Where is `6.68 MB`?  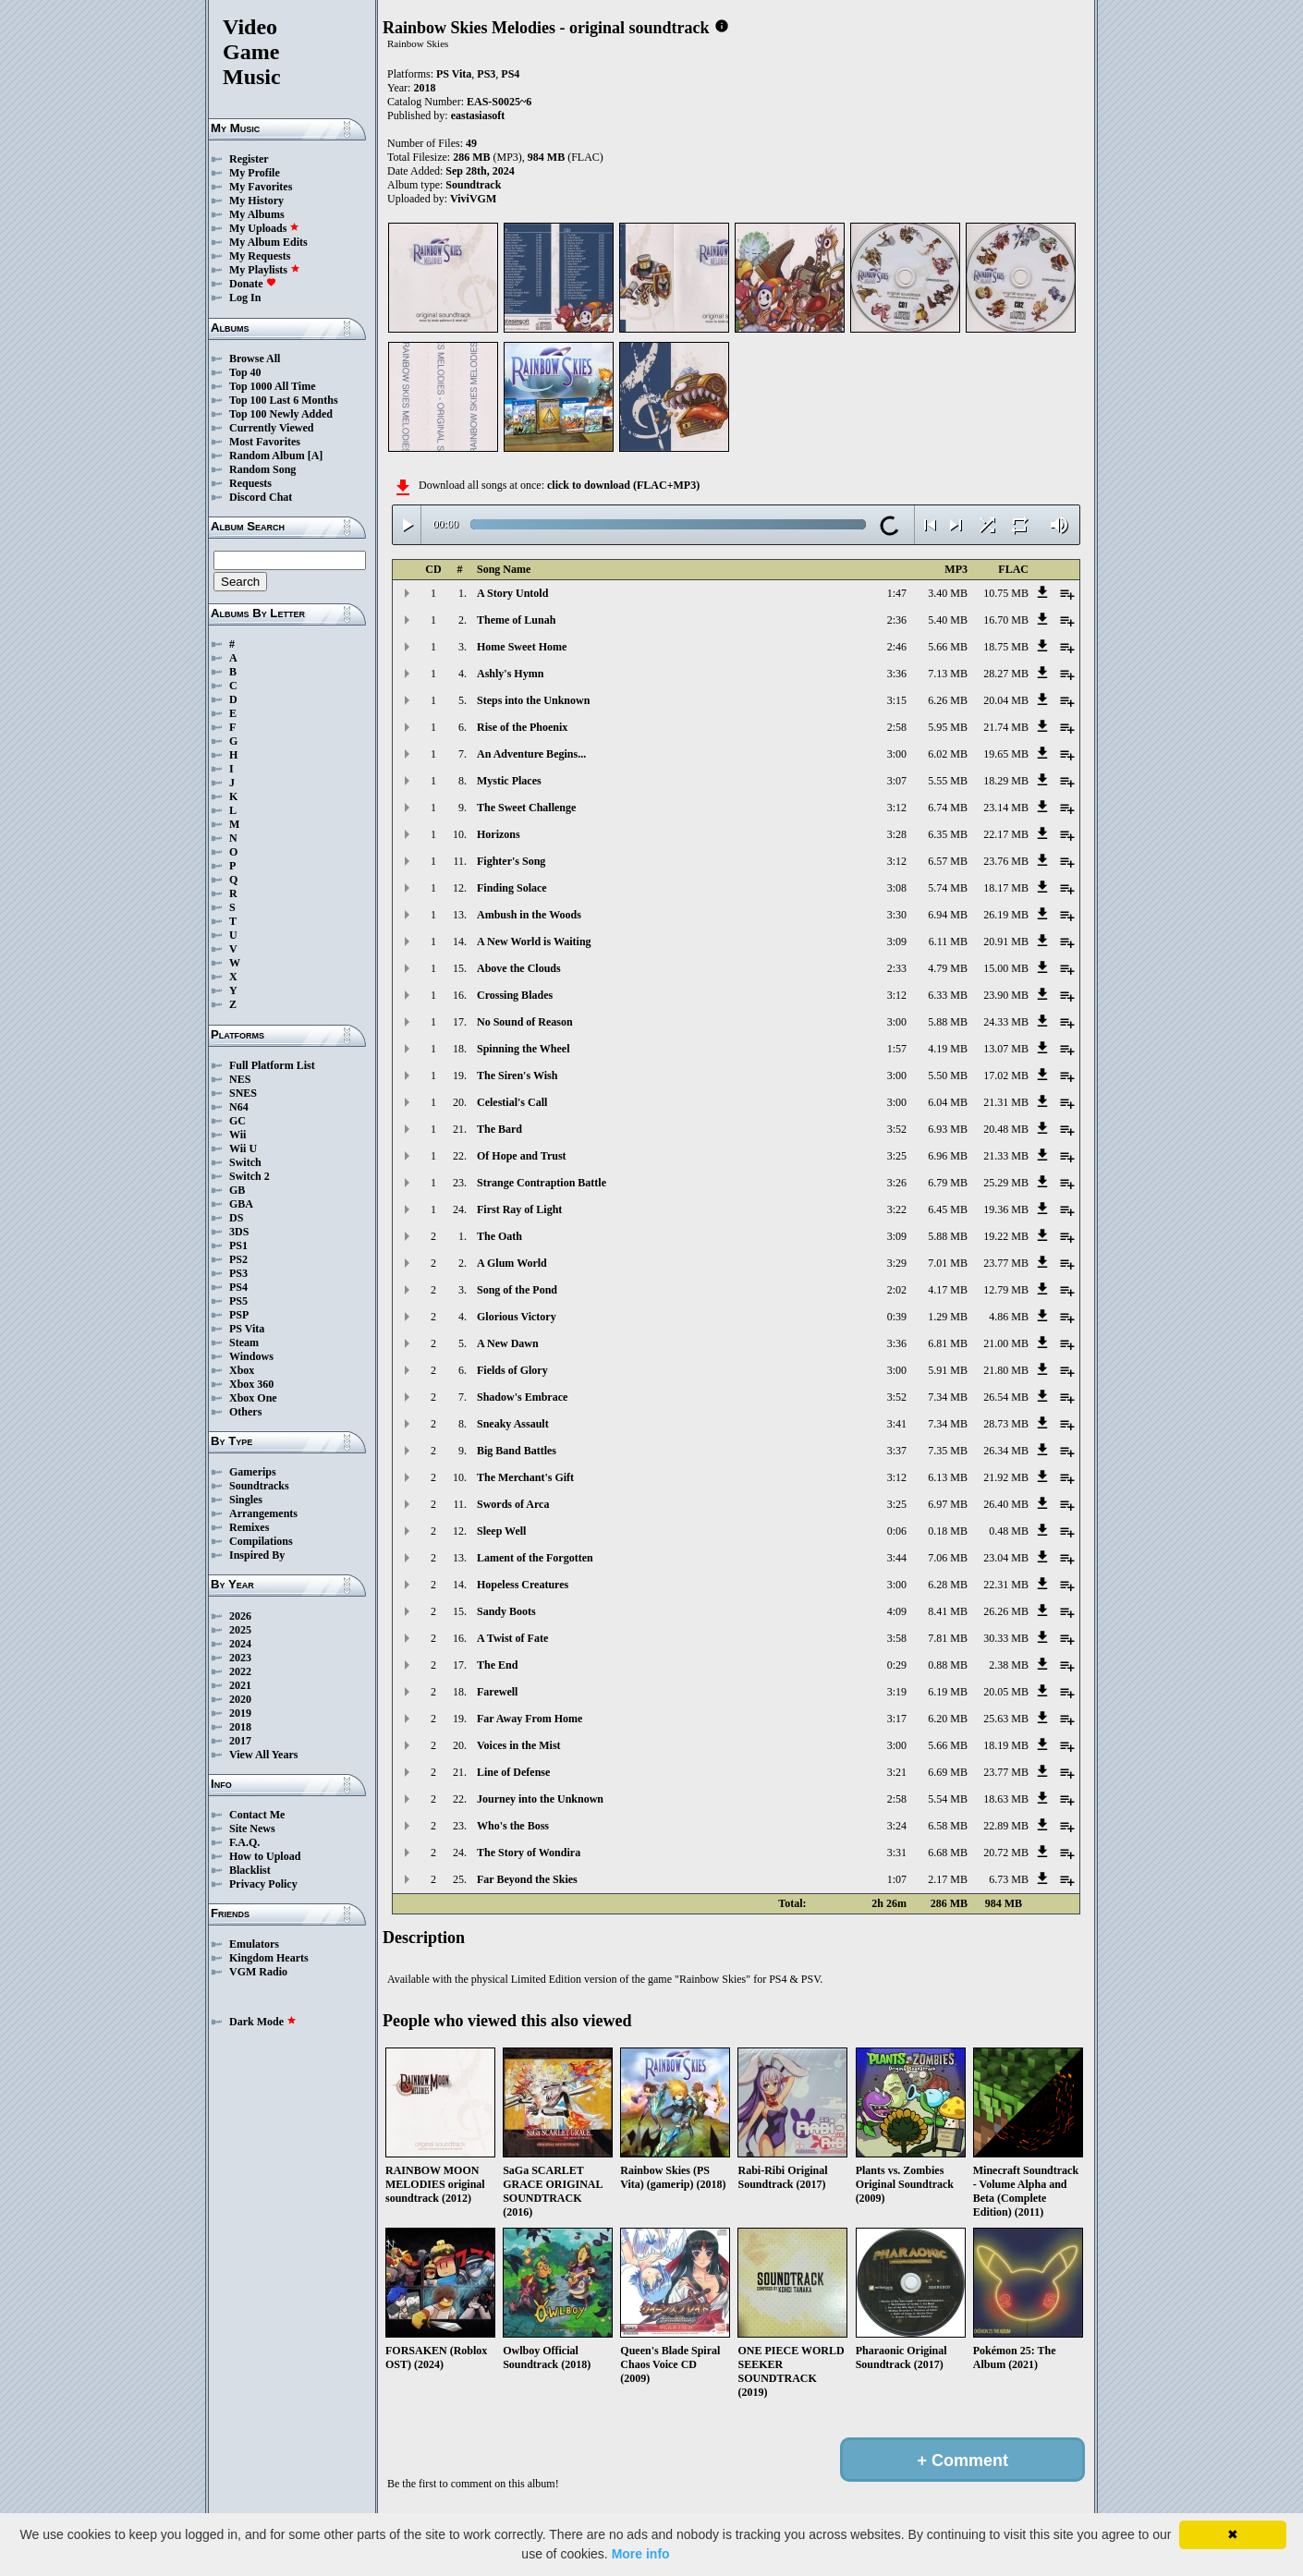
6.68 MB is located at coordinates (948, 1852).